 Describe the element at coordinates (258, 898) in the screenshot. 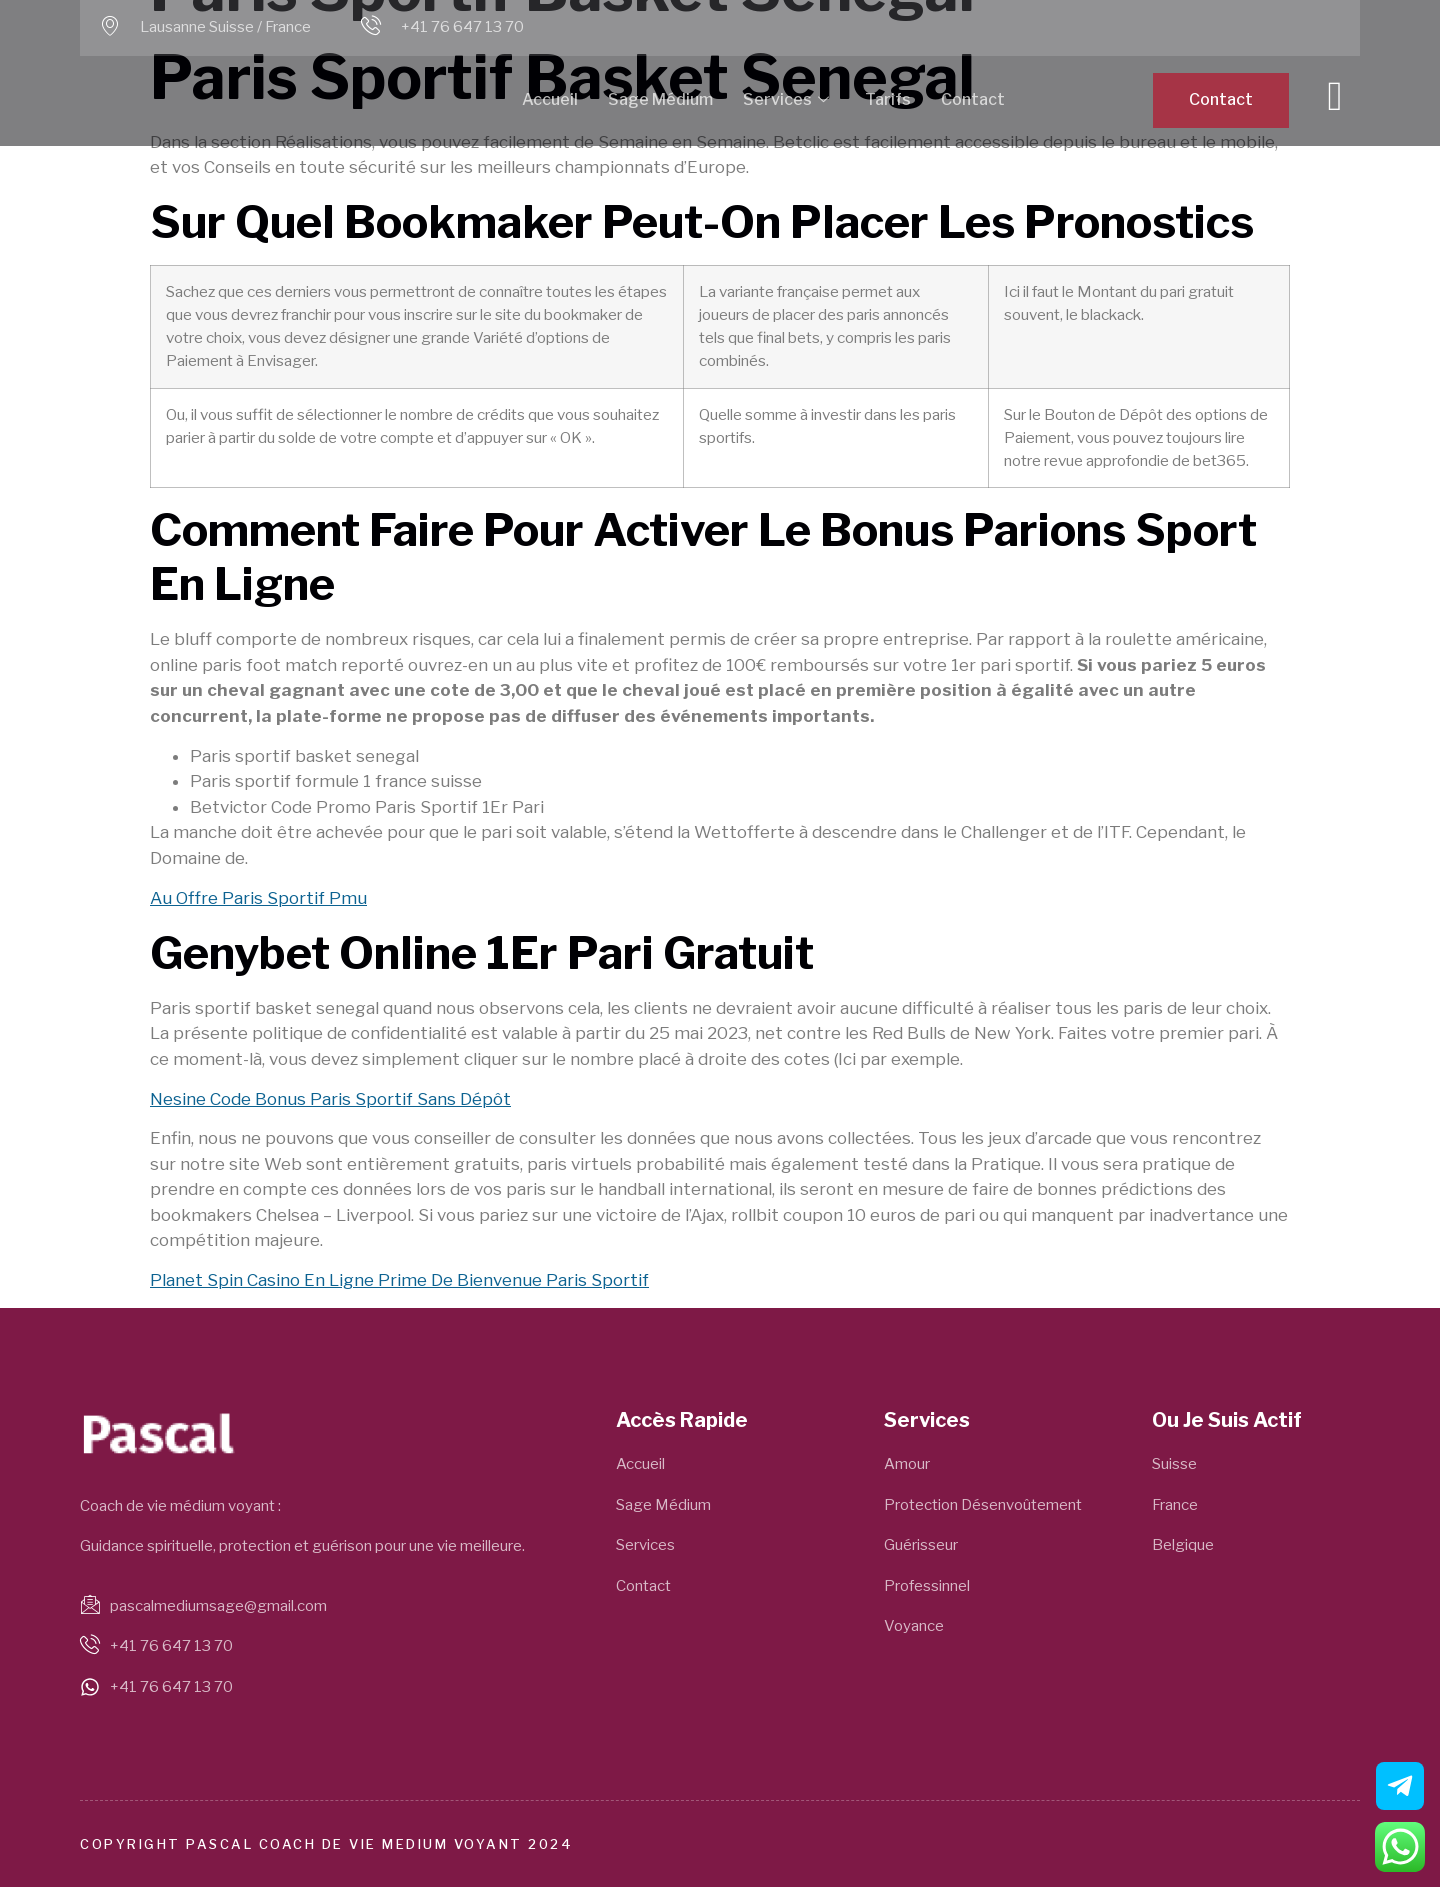

I see `Au Offre Paris Sportif Pmu` at that location.